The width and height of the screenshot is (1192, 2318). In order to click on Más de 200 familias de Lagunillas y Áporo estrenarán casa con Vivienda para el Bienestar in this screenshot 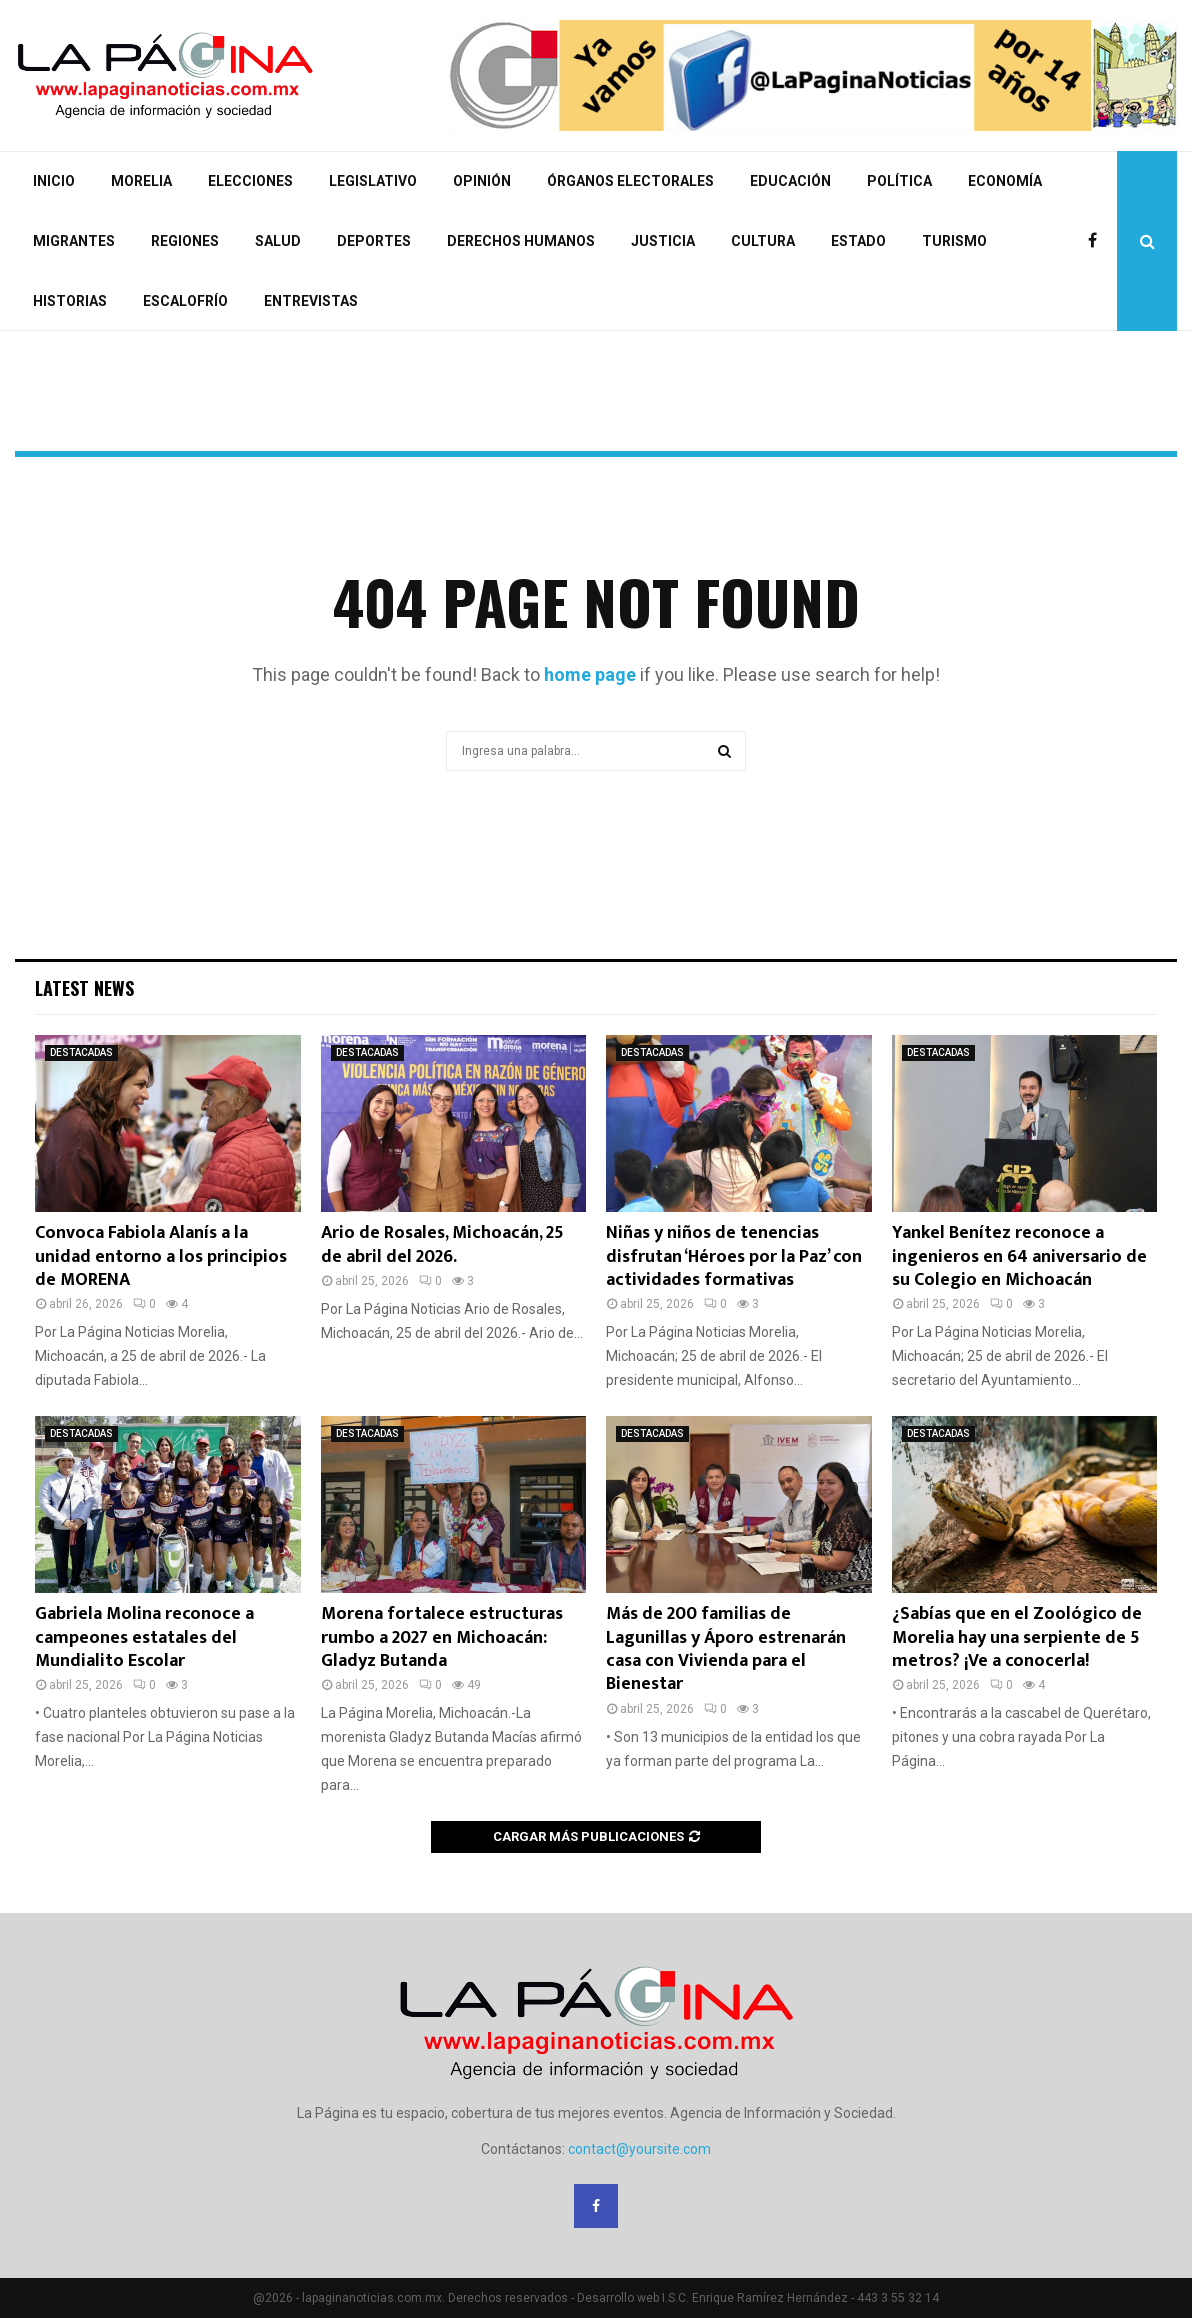, I will do `click(726, 1649)`.